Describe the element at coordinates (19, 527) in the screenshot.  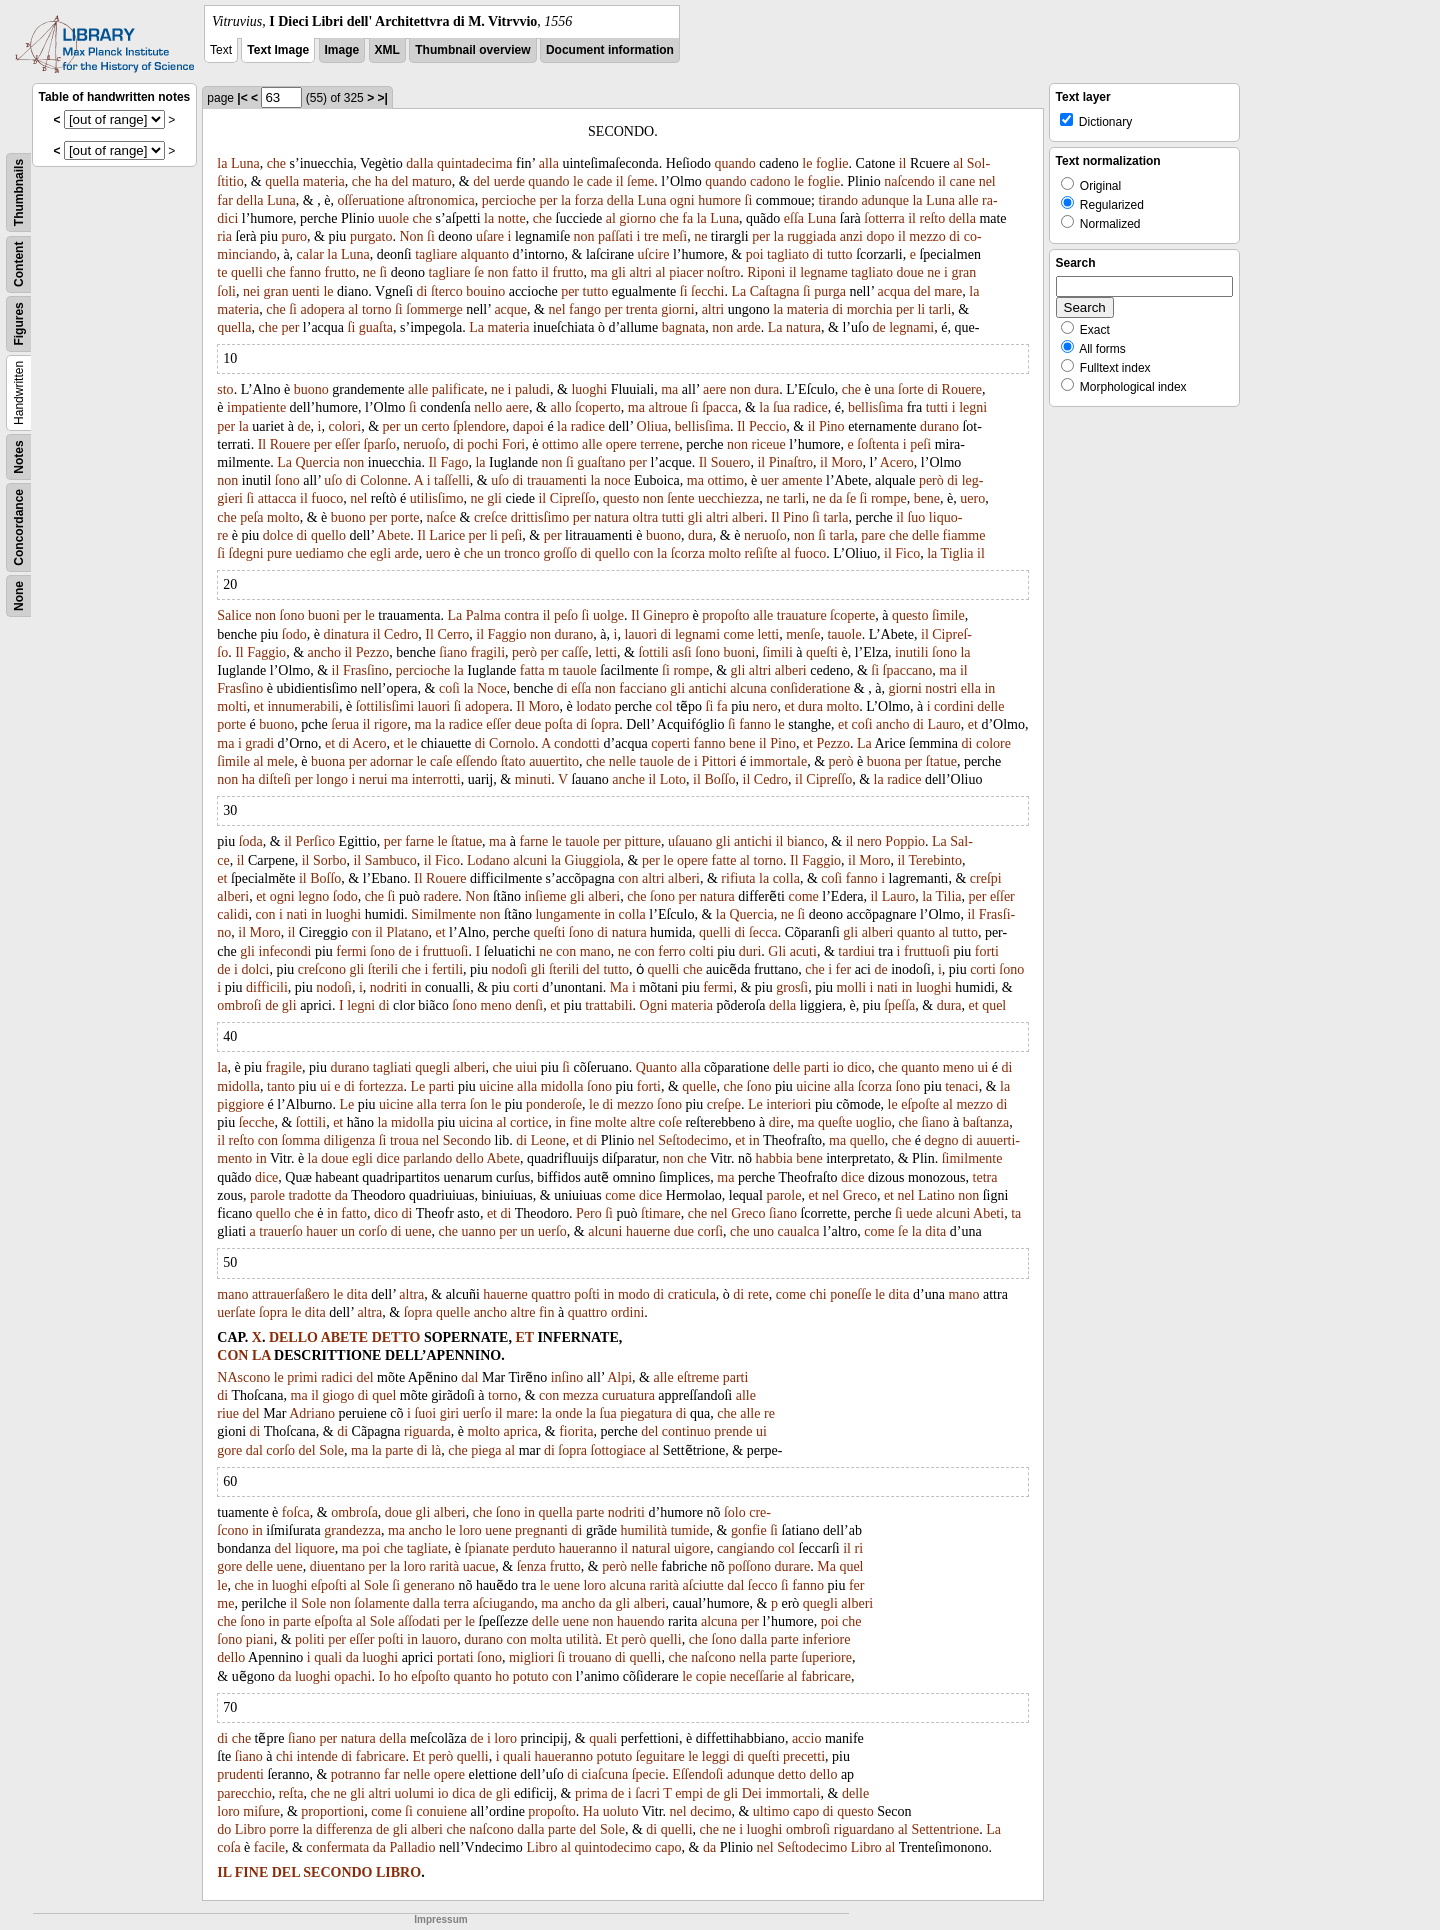
I see `Concordance` at that location.